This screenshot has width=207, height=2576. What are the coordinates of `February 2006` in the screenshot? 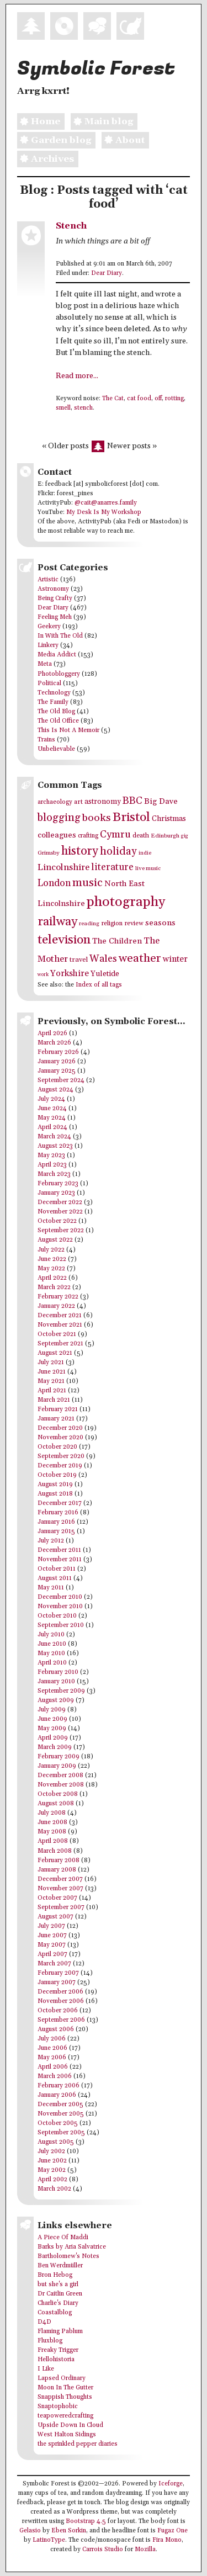 It's located at (58, 2086).